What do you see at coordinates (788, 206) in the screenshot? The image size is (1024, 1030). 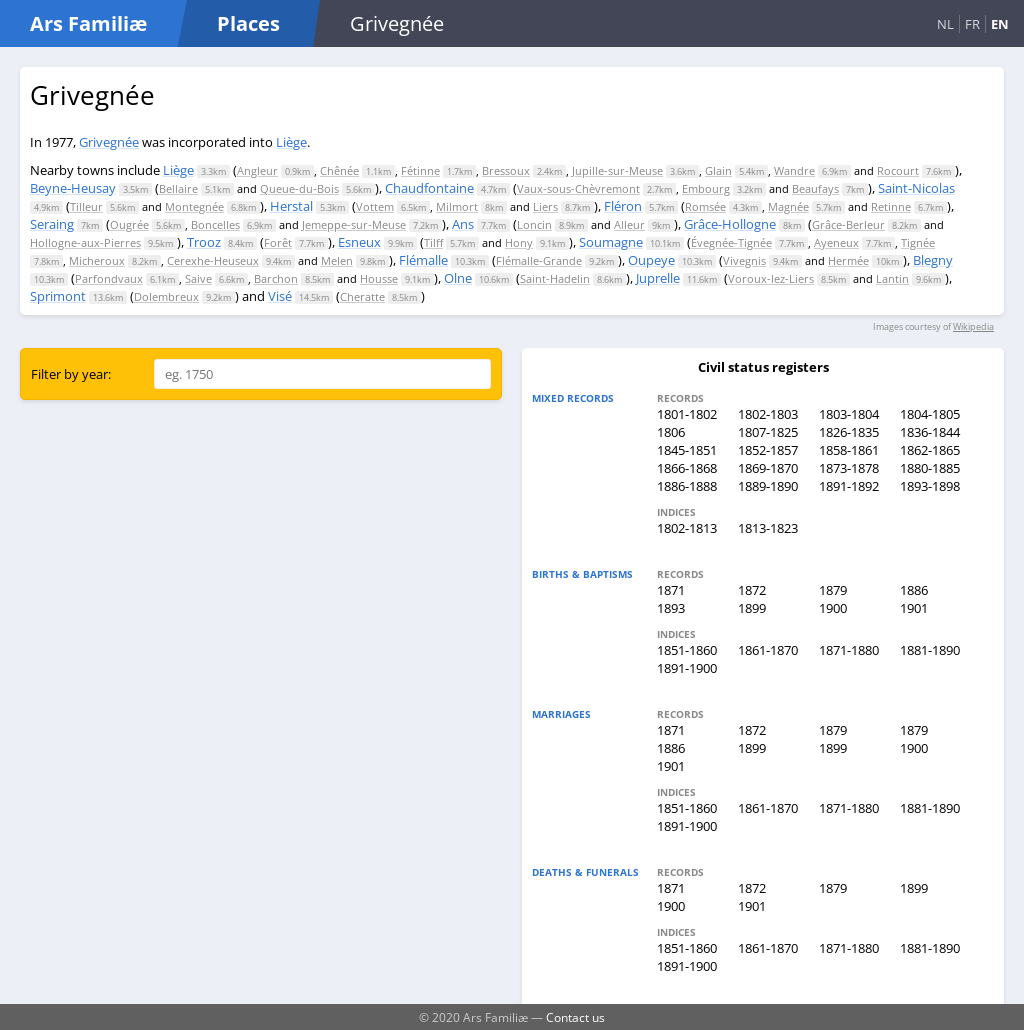 I see `Magnée` at bounding box center [788, 206].